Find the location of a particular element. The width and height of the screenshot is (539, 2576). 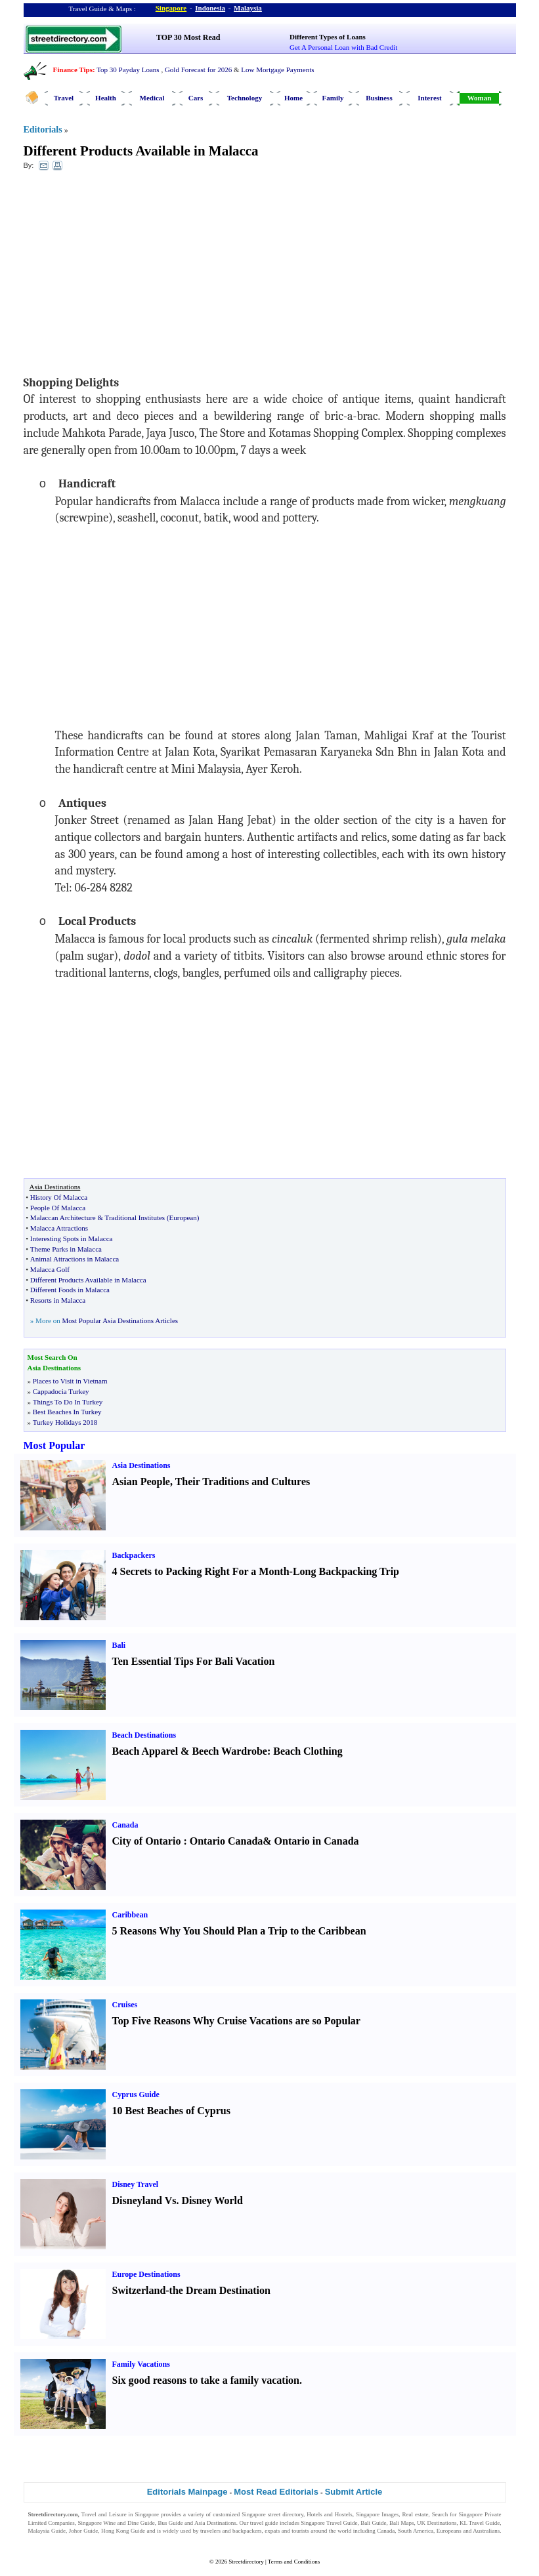

Family is located at coordinates (333, 98).